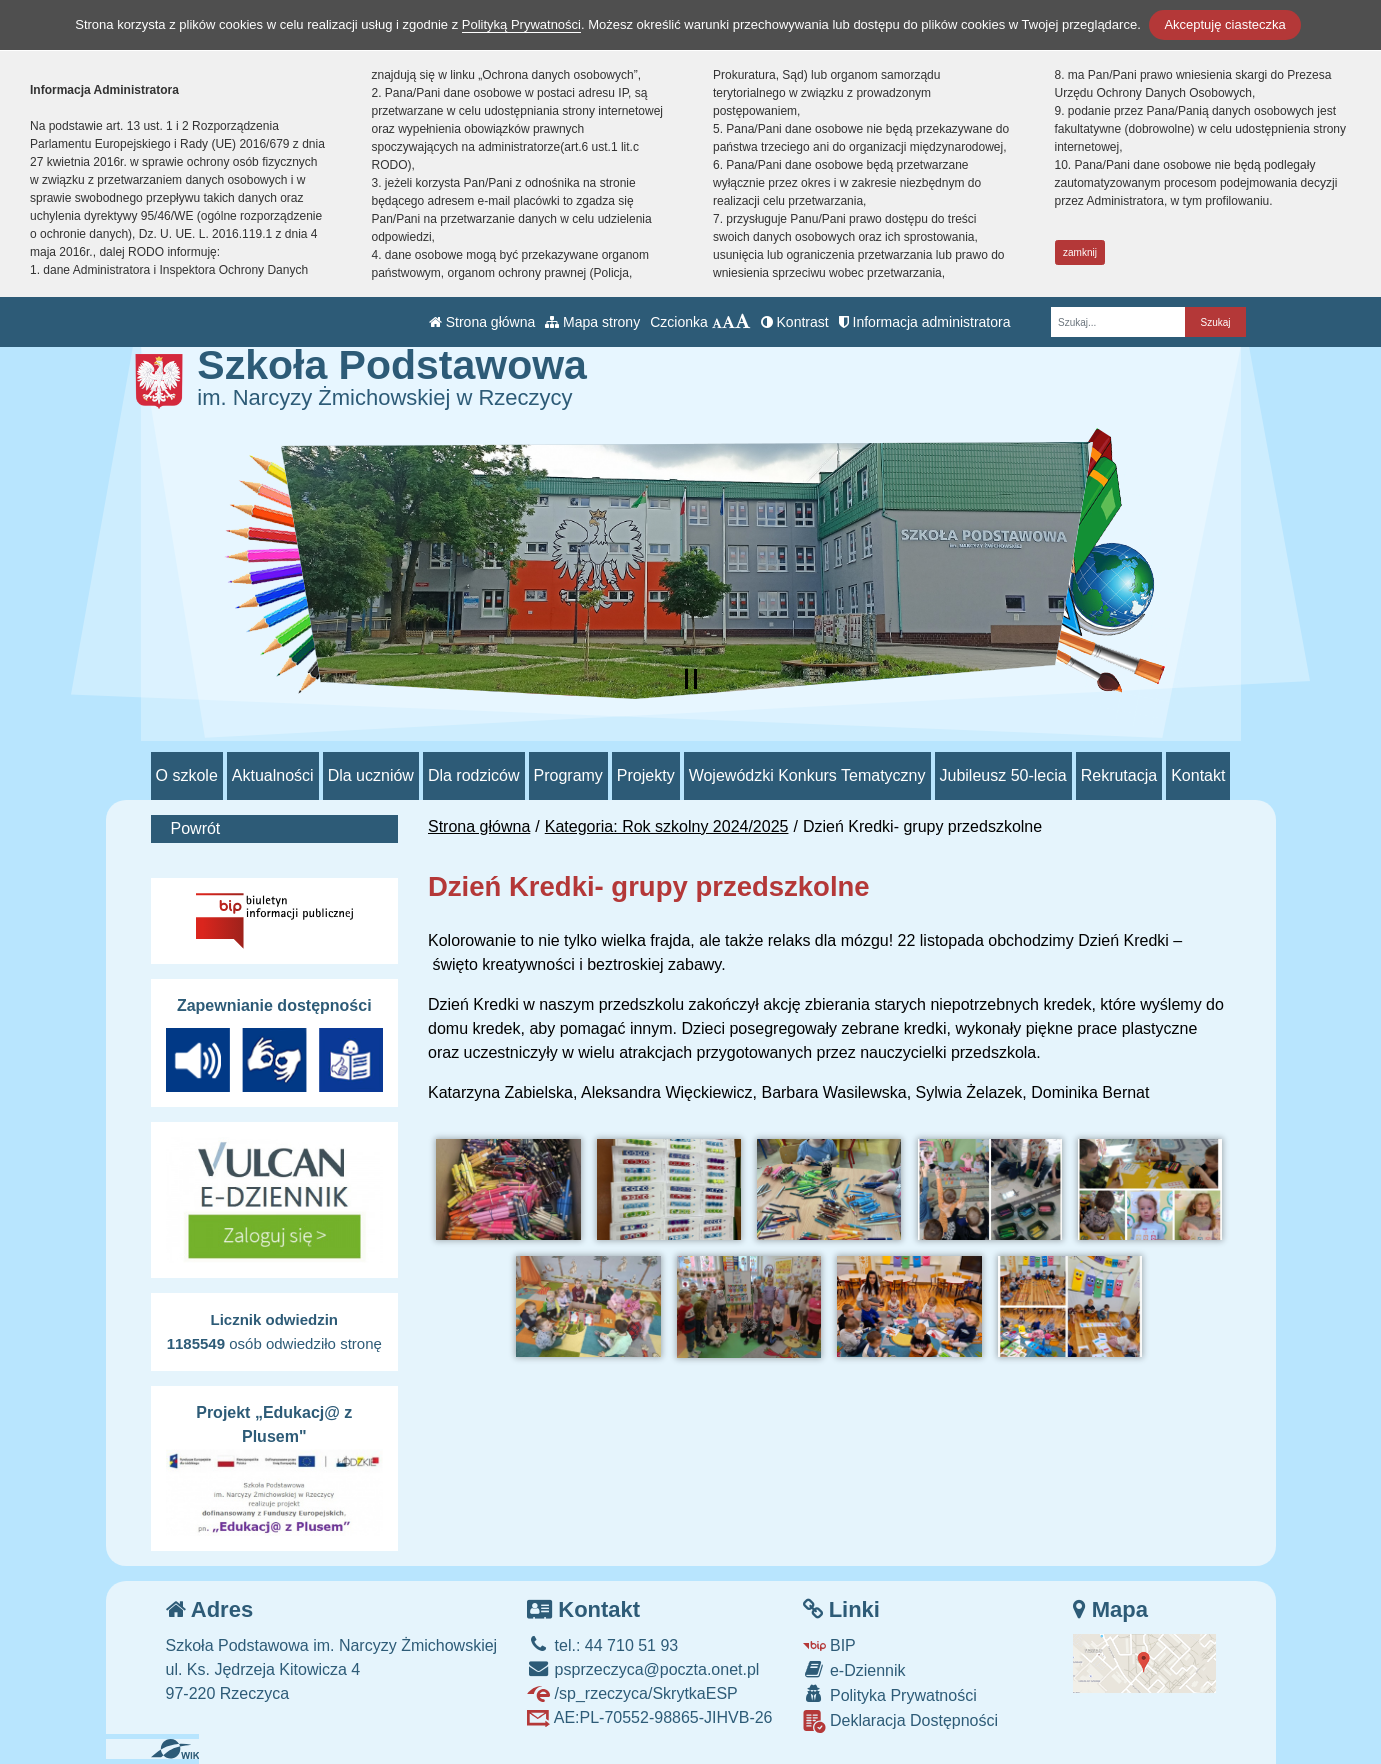 Image resolution: width=1381 pixels, height=1764 pixels. I want to click on Strona główna, so click(482, 322).